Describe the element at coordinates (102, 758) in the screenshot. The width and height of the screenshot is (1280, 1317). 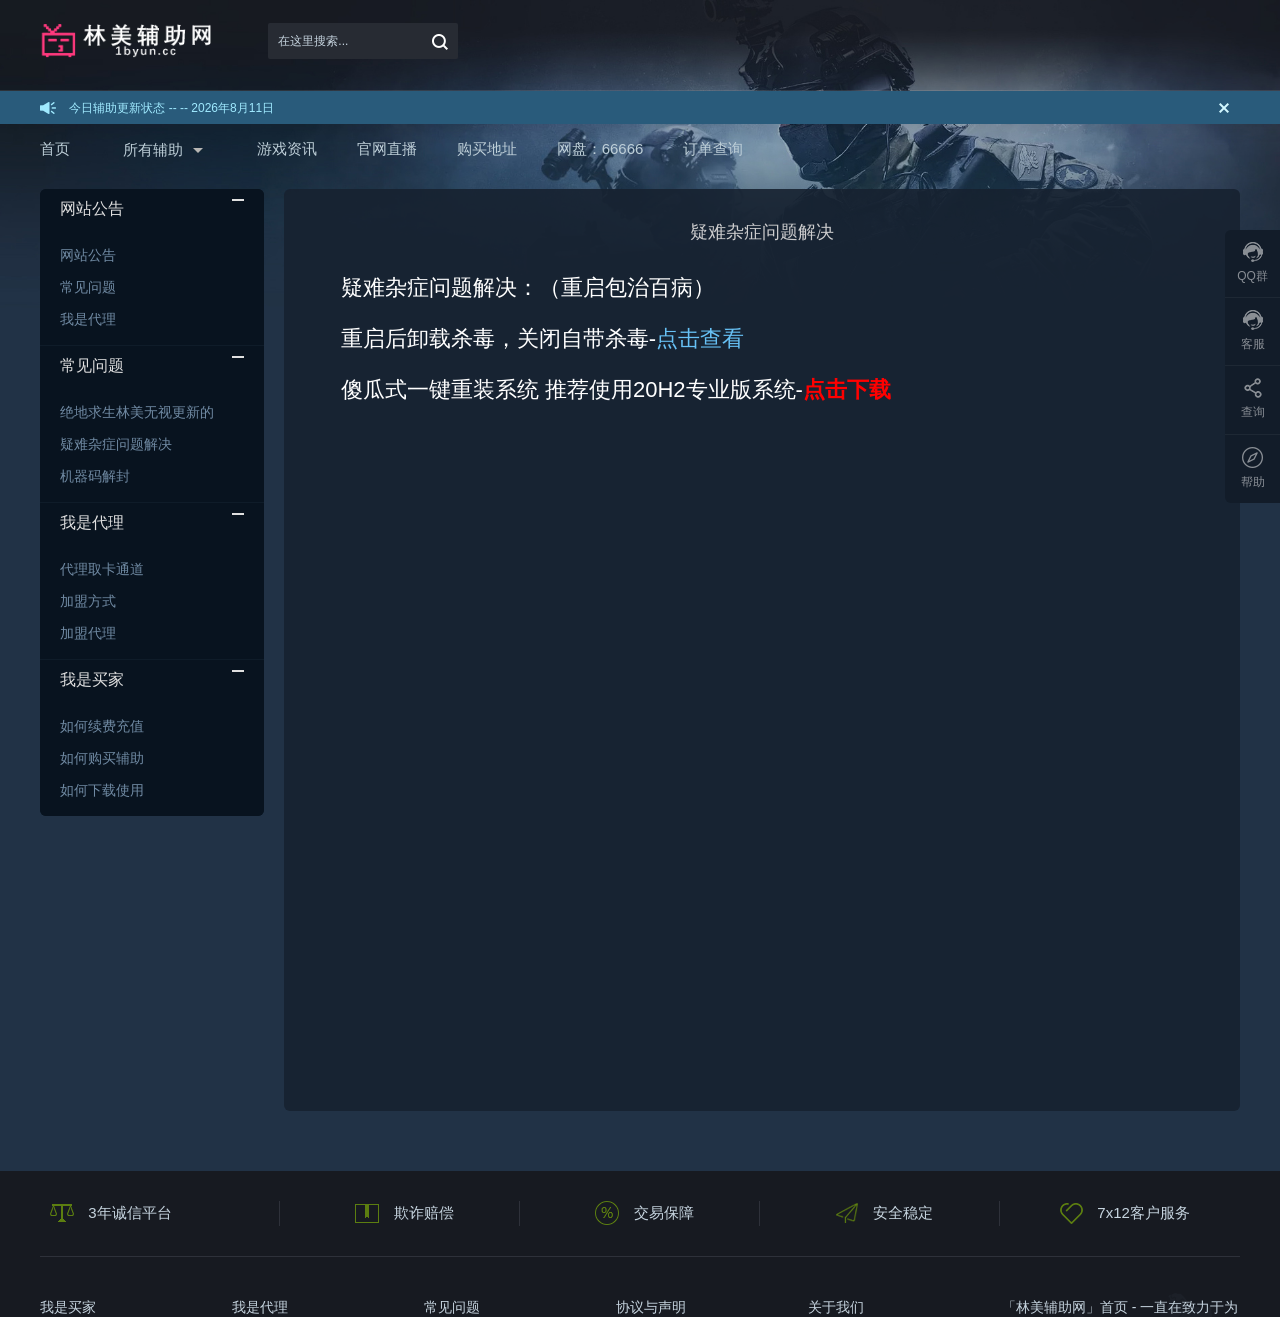
I see `如何购买辅助` at that location.